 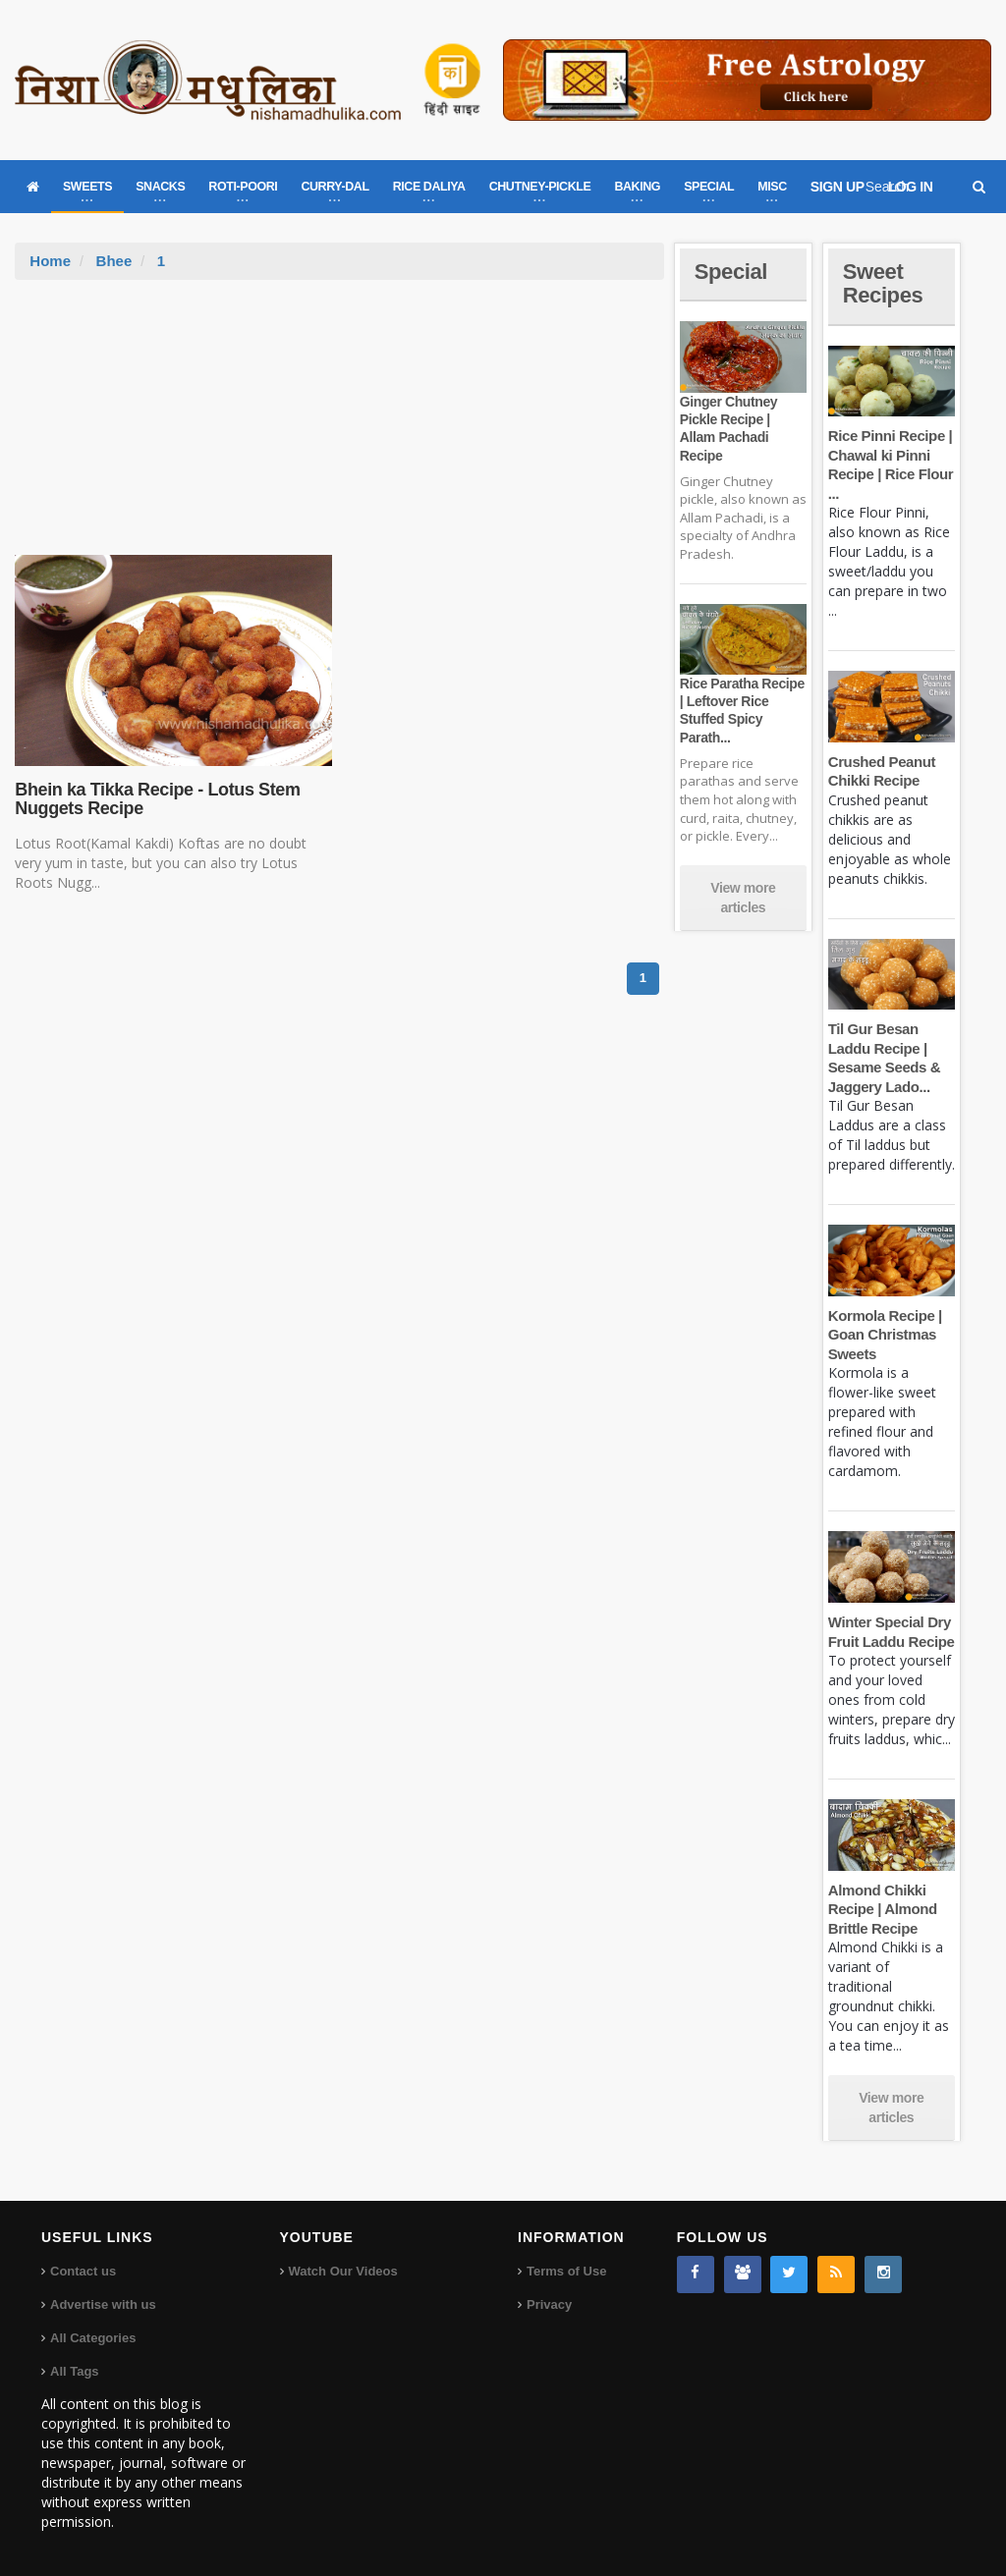 What do you see at coordinates (114, 260) in the screenshot?
I see `Bhee` at bounding box center [114, 260].